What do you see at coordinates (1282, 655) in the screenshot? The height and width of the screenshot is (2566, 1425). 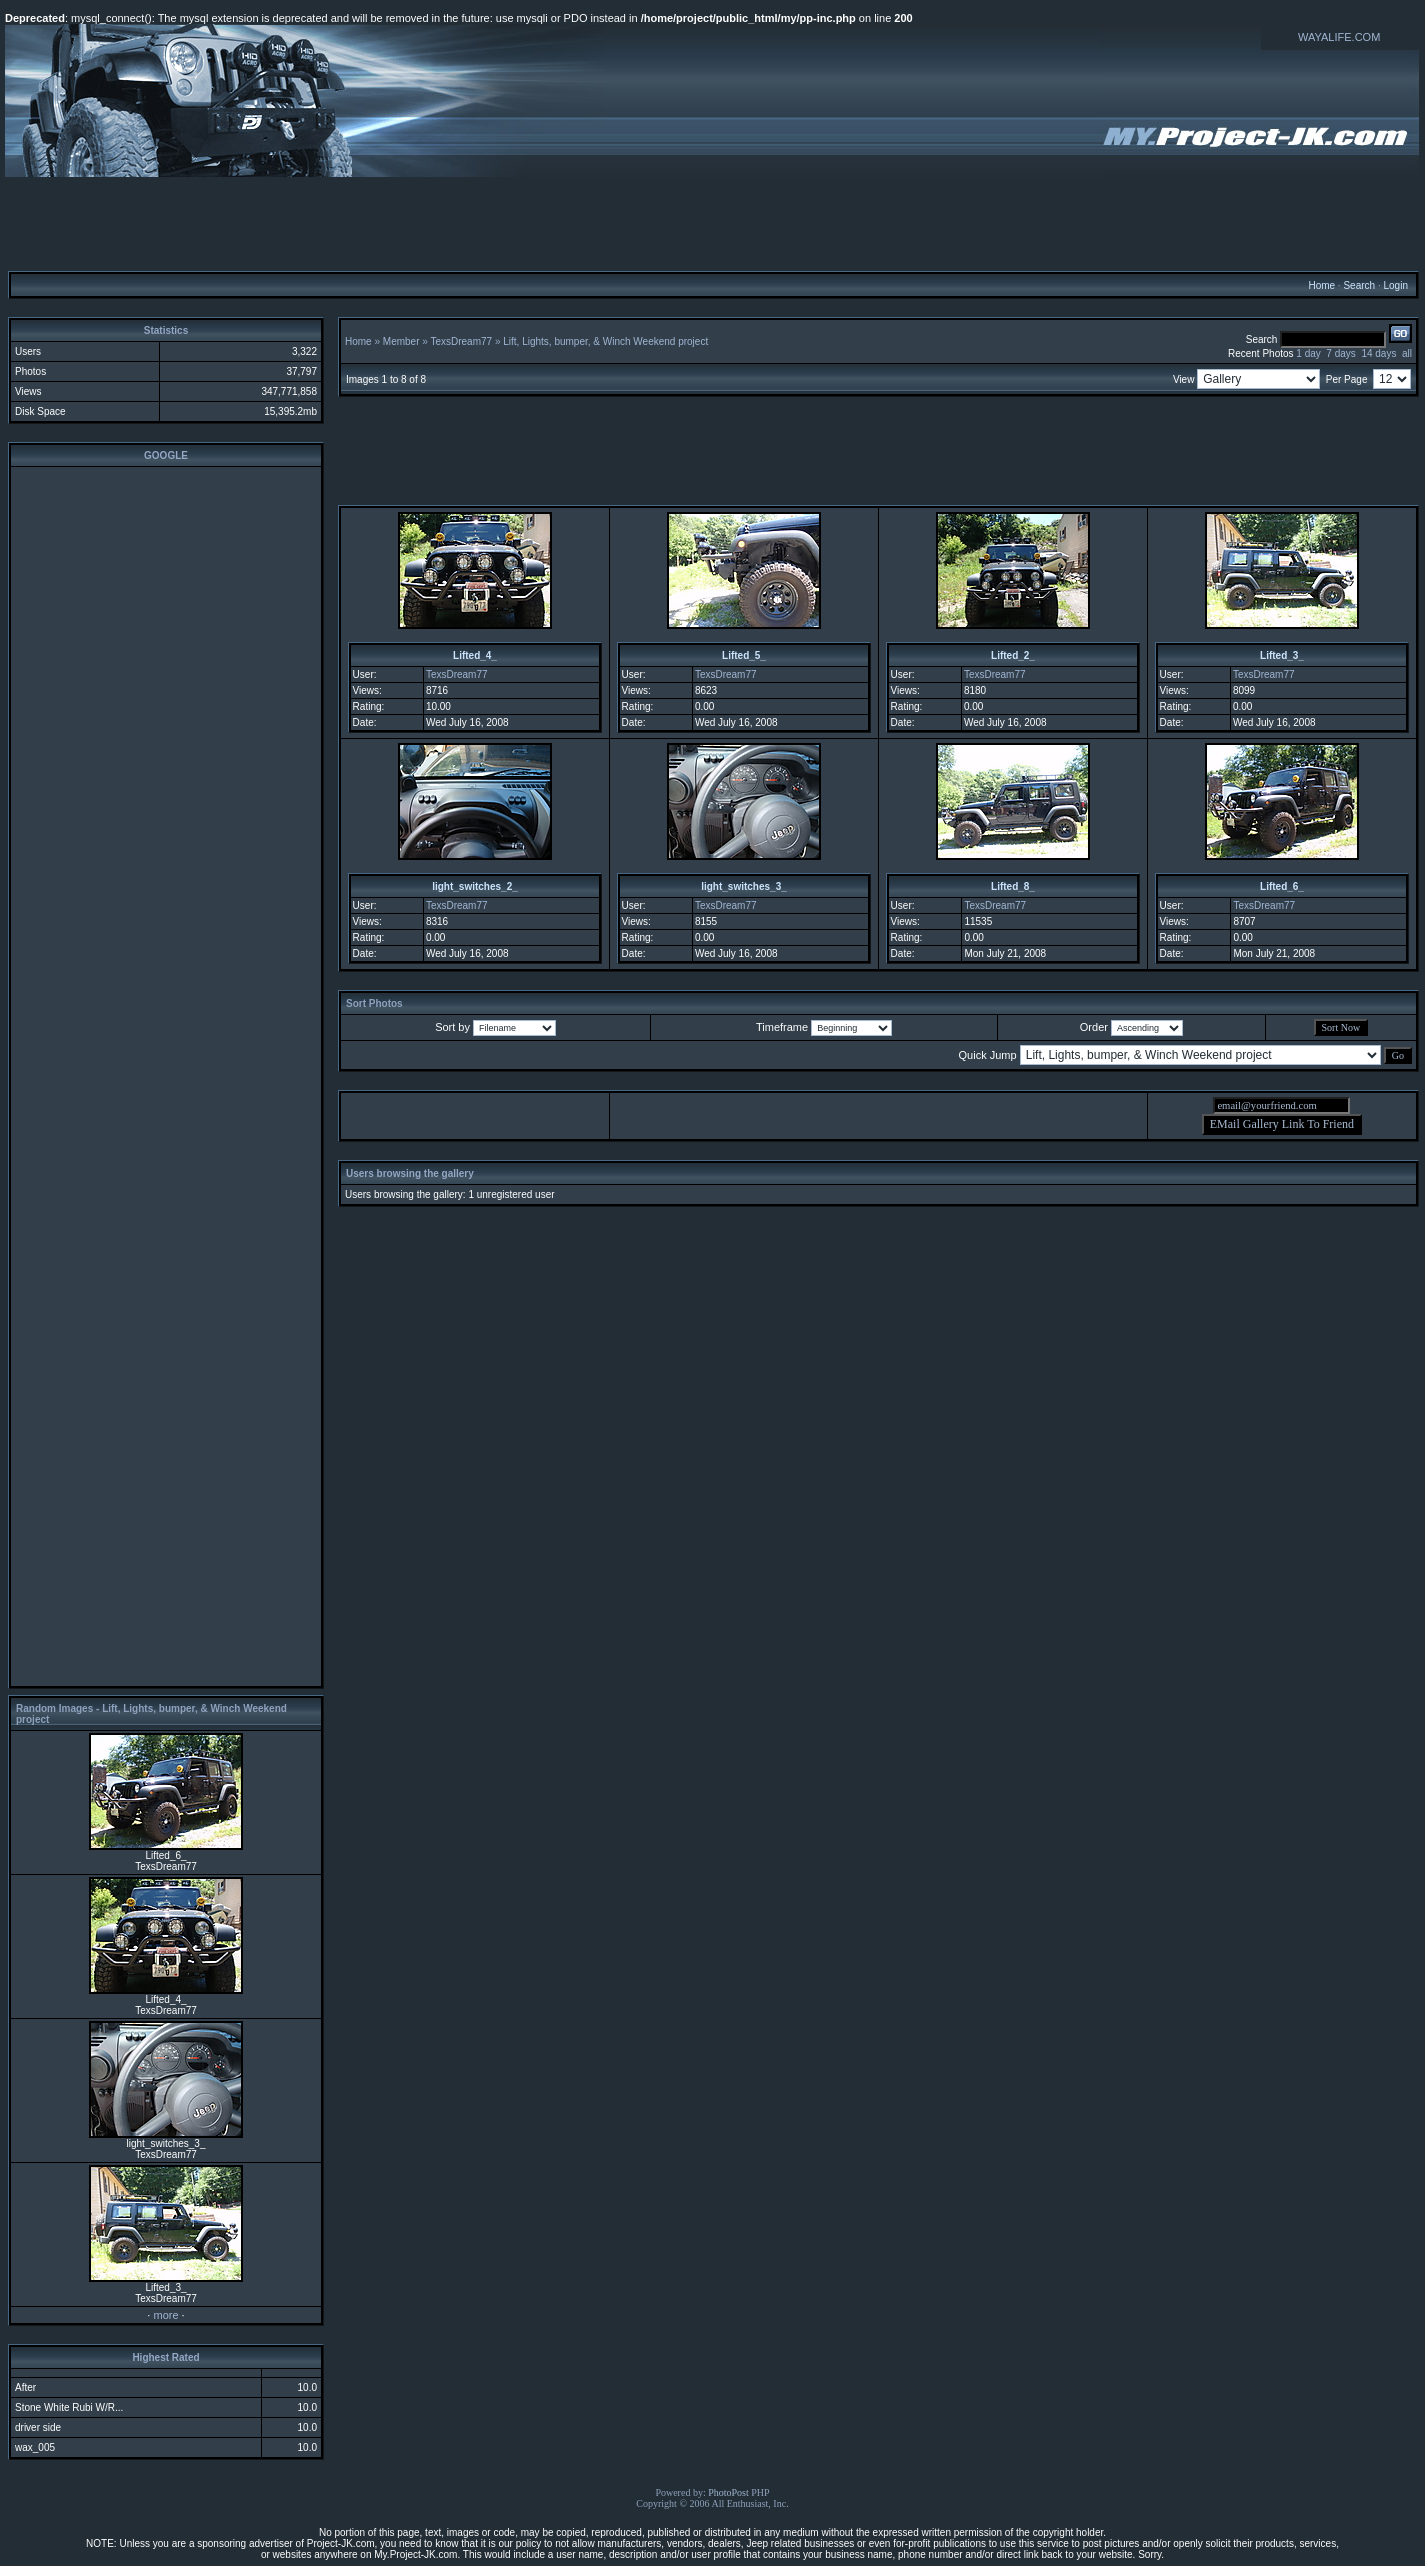 I see `Lifted_3_` at bounding box center [1282, 655].